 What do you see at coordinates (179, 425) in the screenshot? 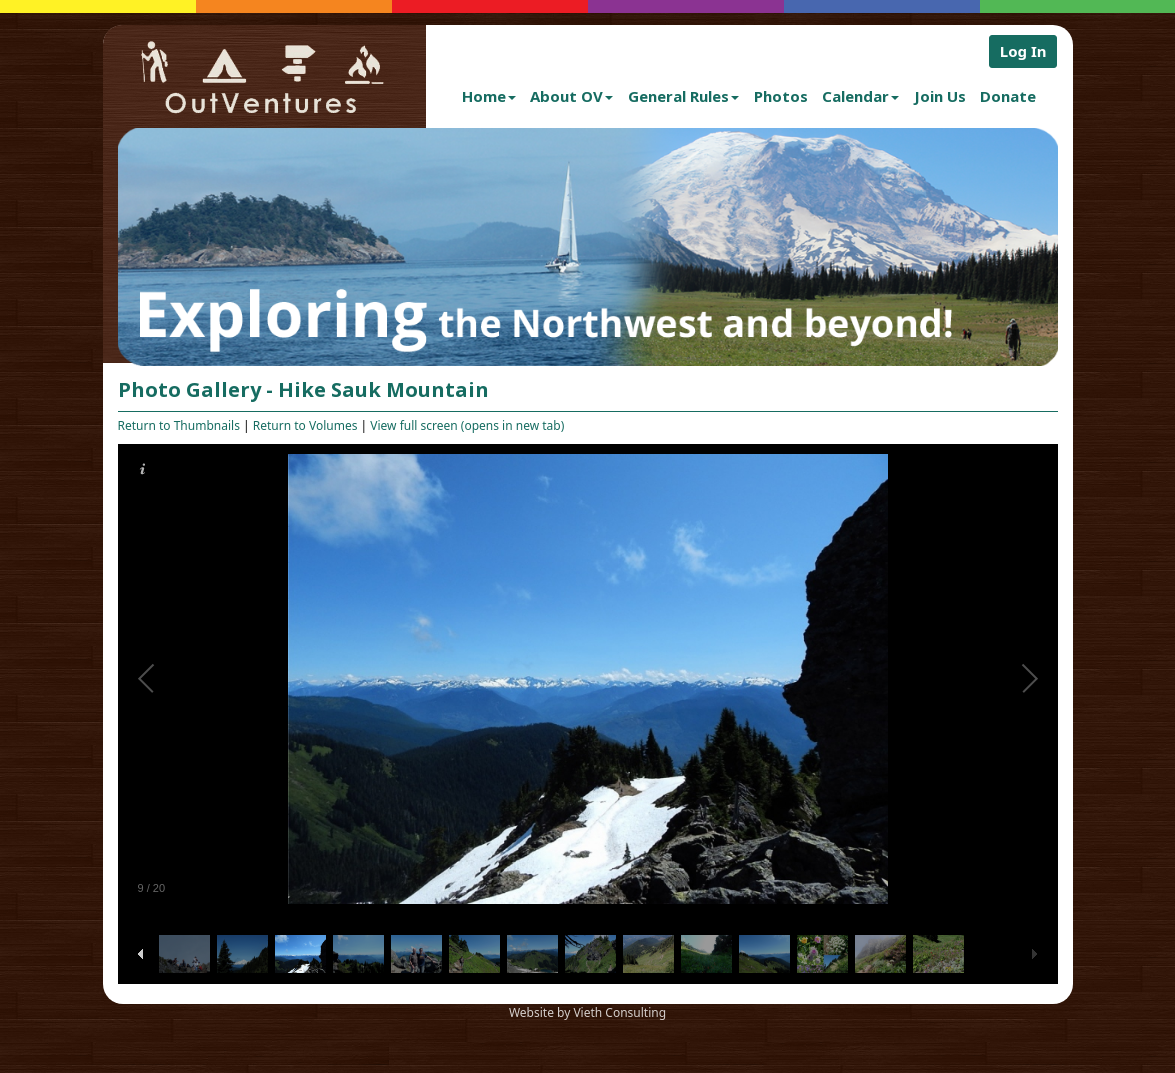
I see `Return to Thumbnails` at bounding box center [179, 425].